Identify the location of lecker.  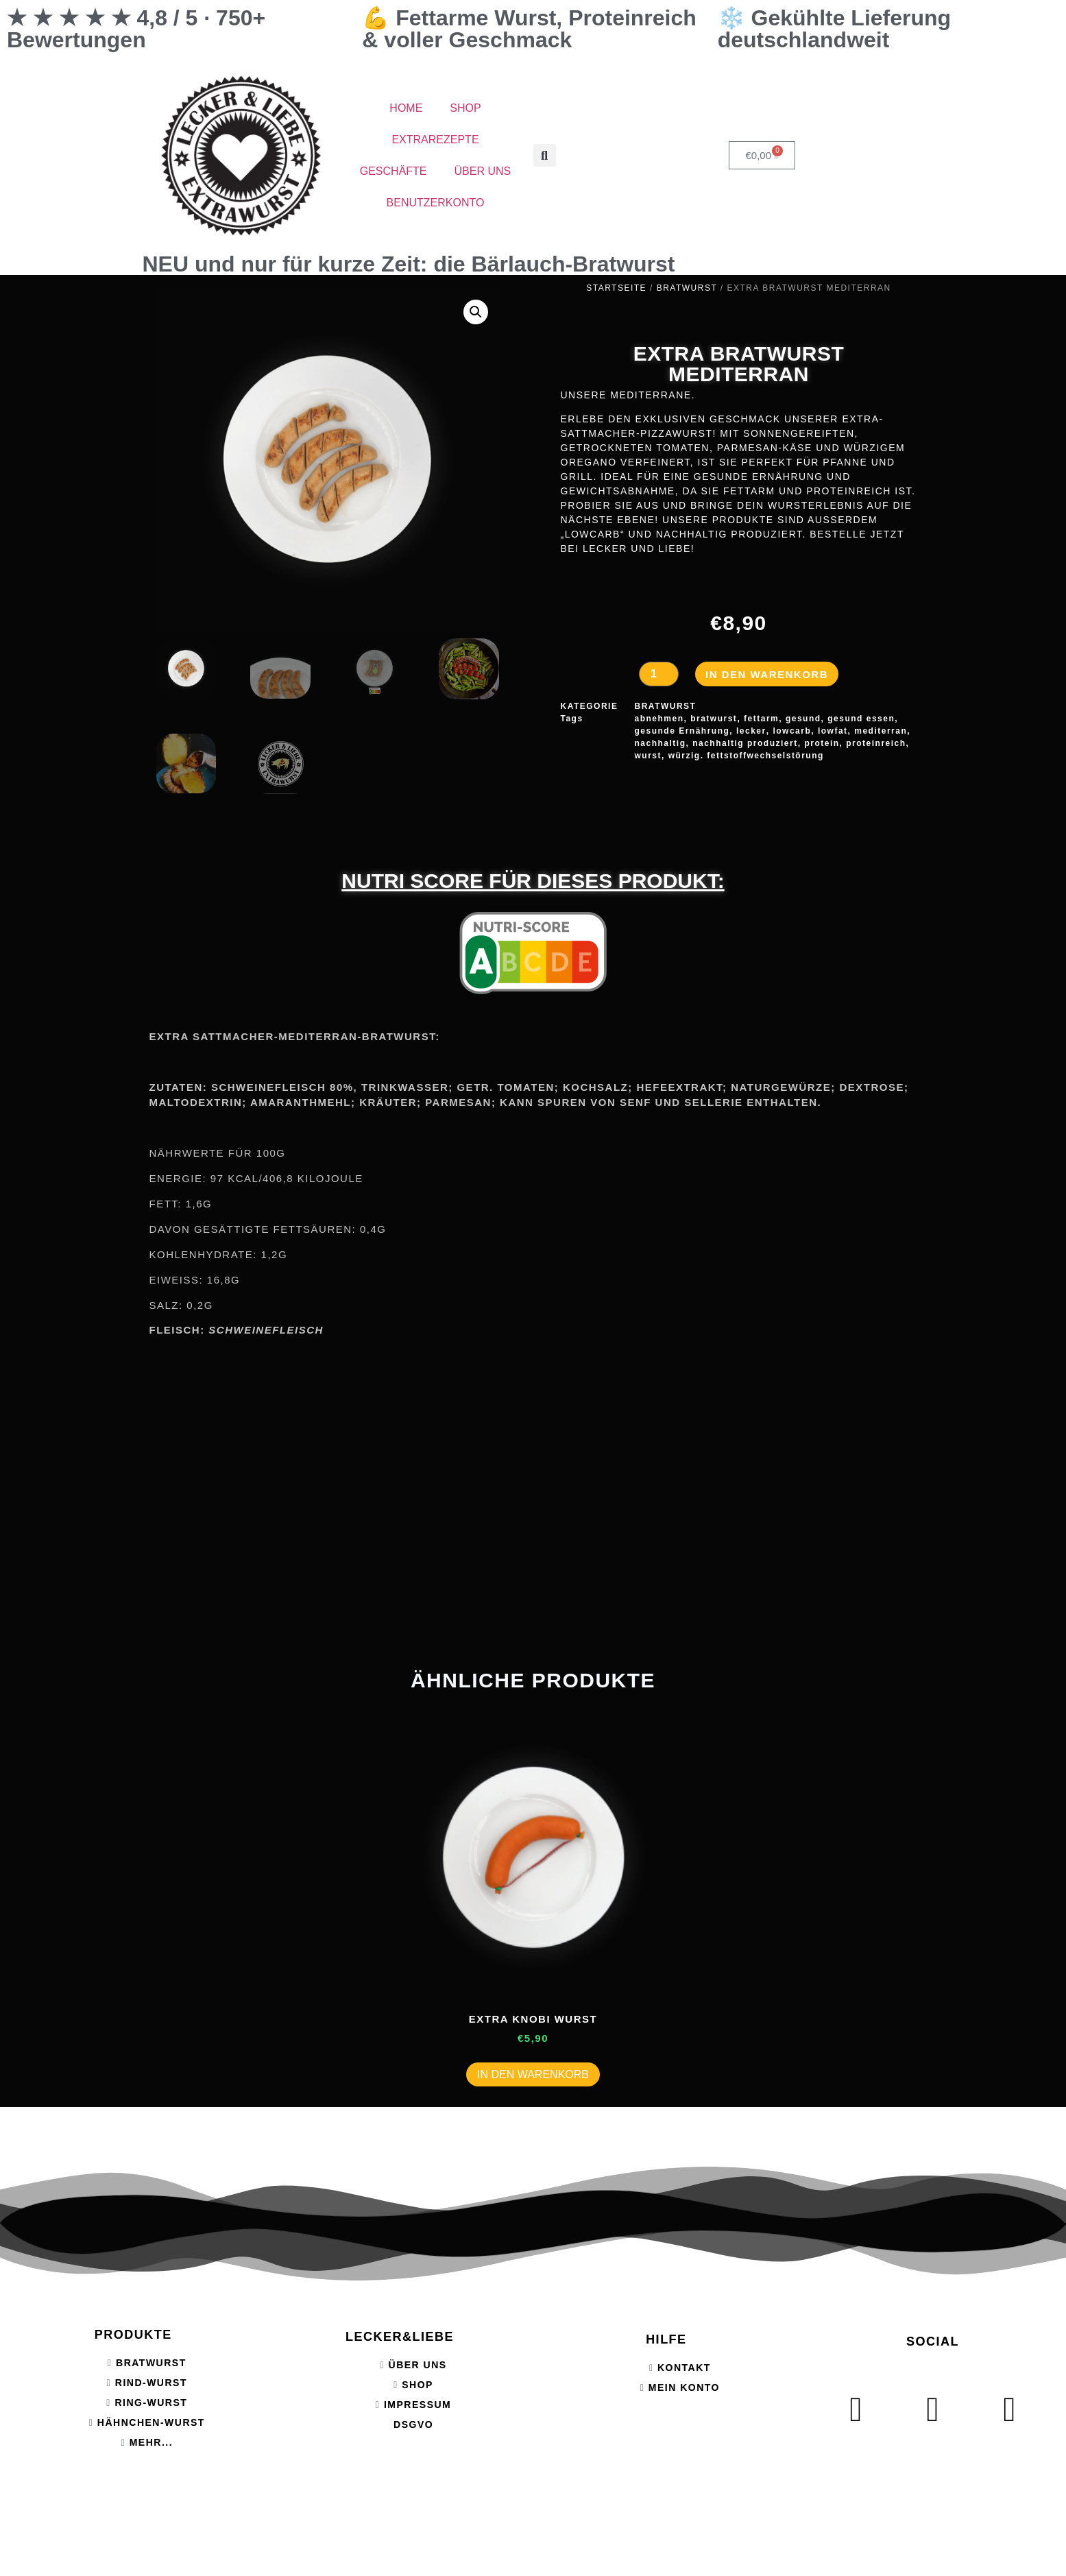
(751, 731).